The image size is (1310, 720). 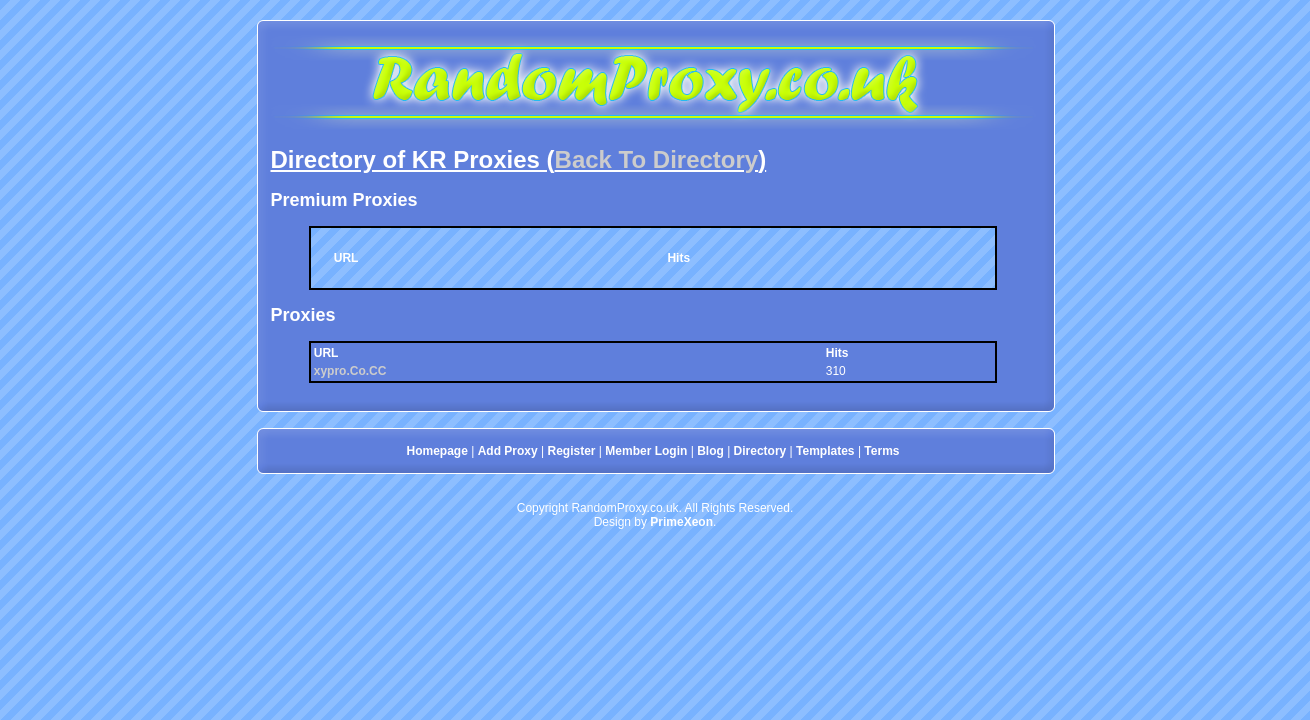 I want to click on Add Proxy, so click(x=508, y=451).